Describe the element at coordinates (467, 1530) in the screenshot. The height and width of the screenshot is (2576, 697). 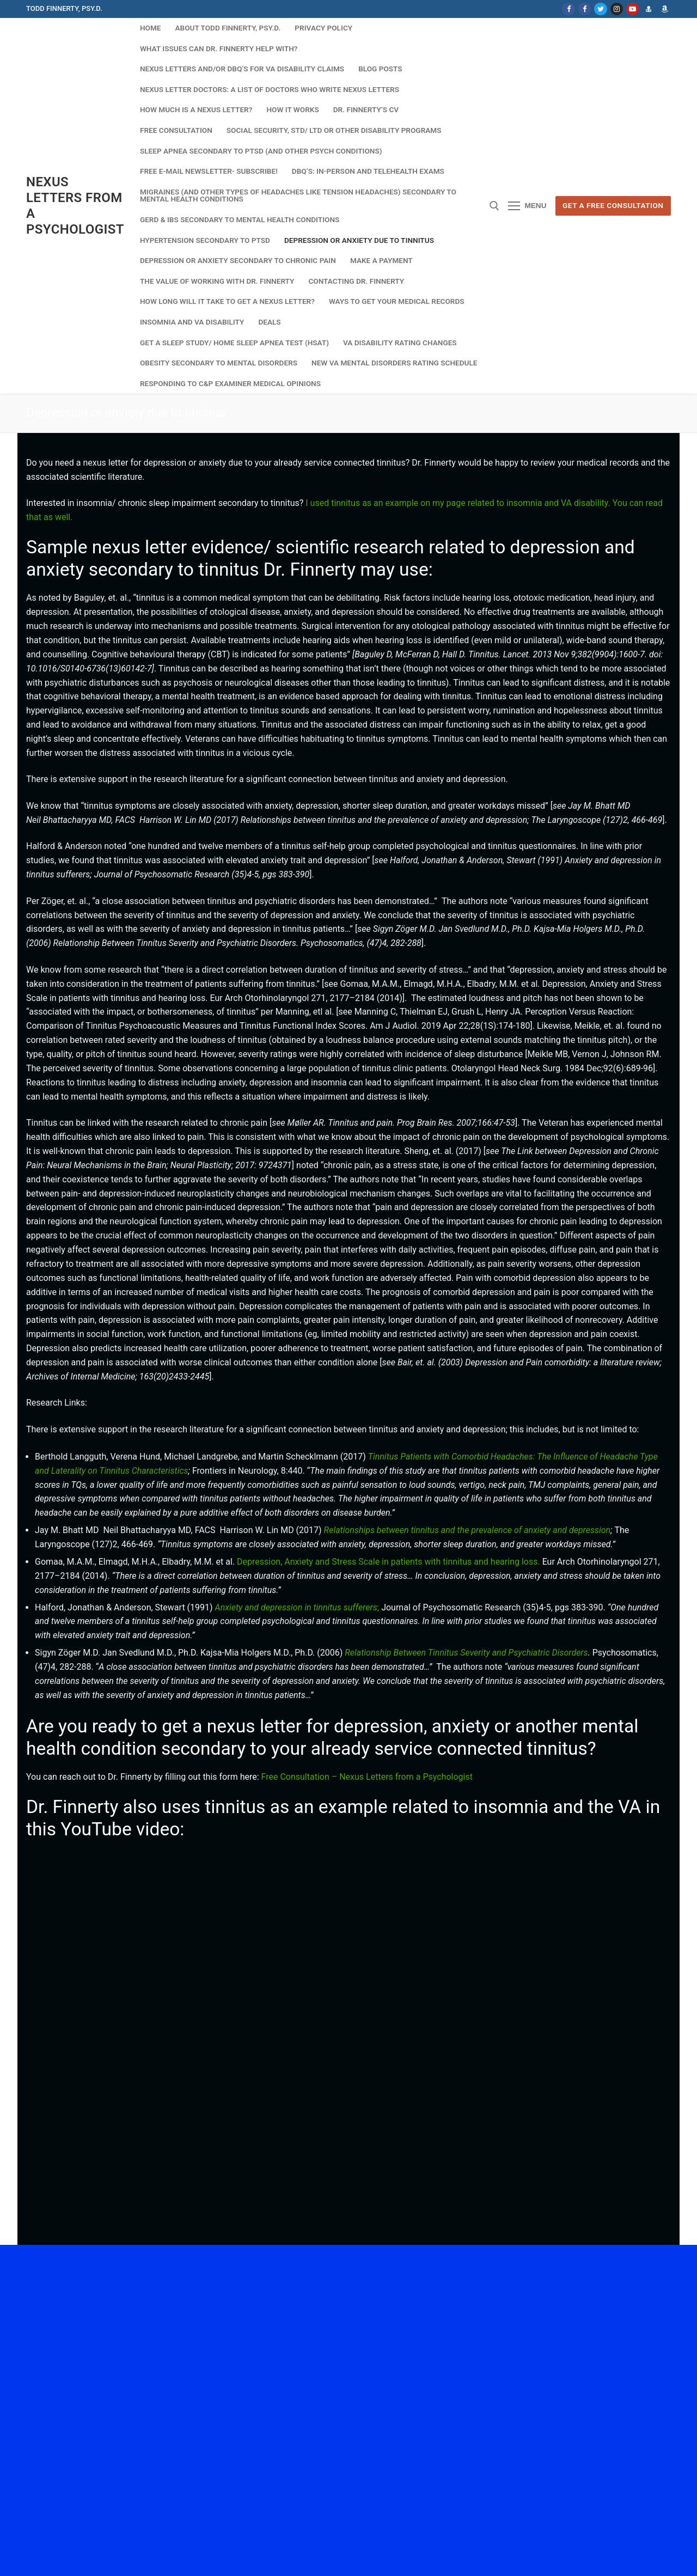
I see `Relationships between tinnitus and the prevalence of anxiety and depression` at that location.